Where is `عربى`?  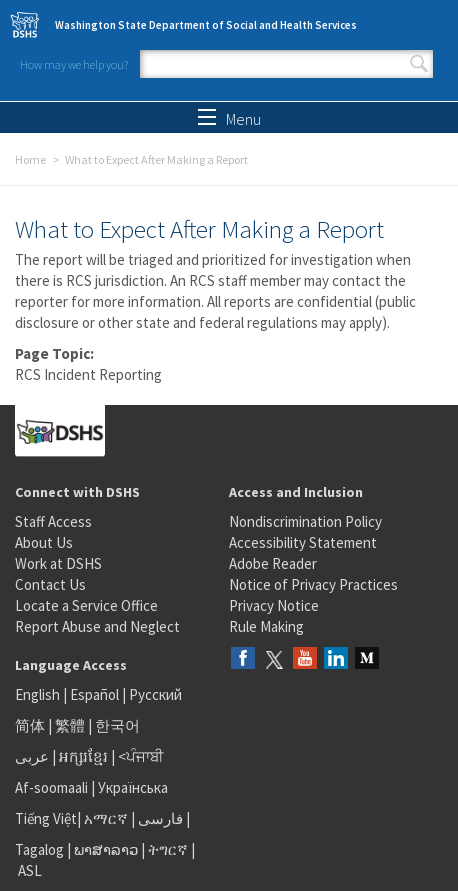
عربى is located at coordinates (32, 756).